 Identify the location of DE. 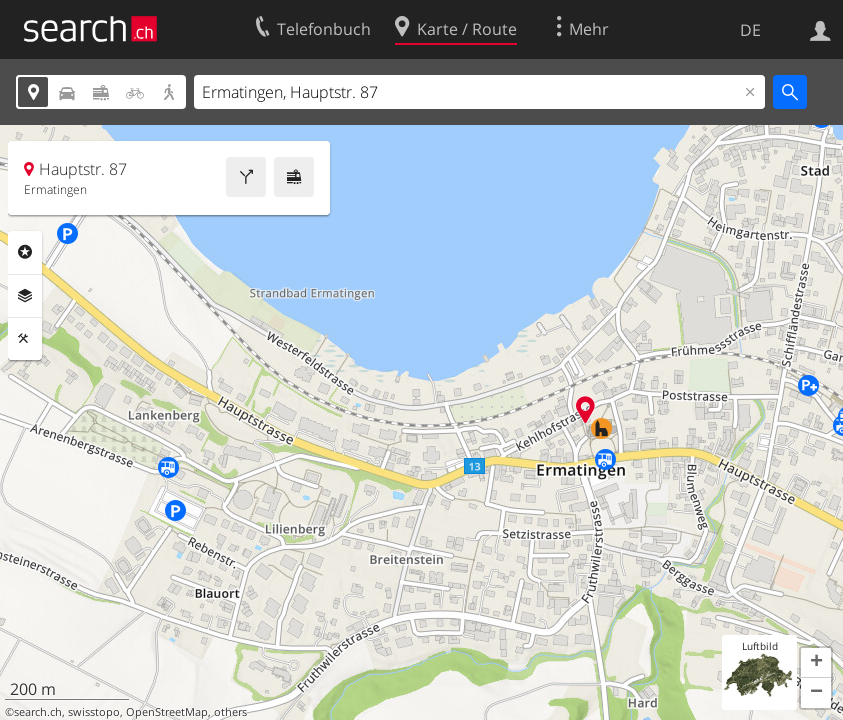
(750, 30).